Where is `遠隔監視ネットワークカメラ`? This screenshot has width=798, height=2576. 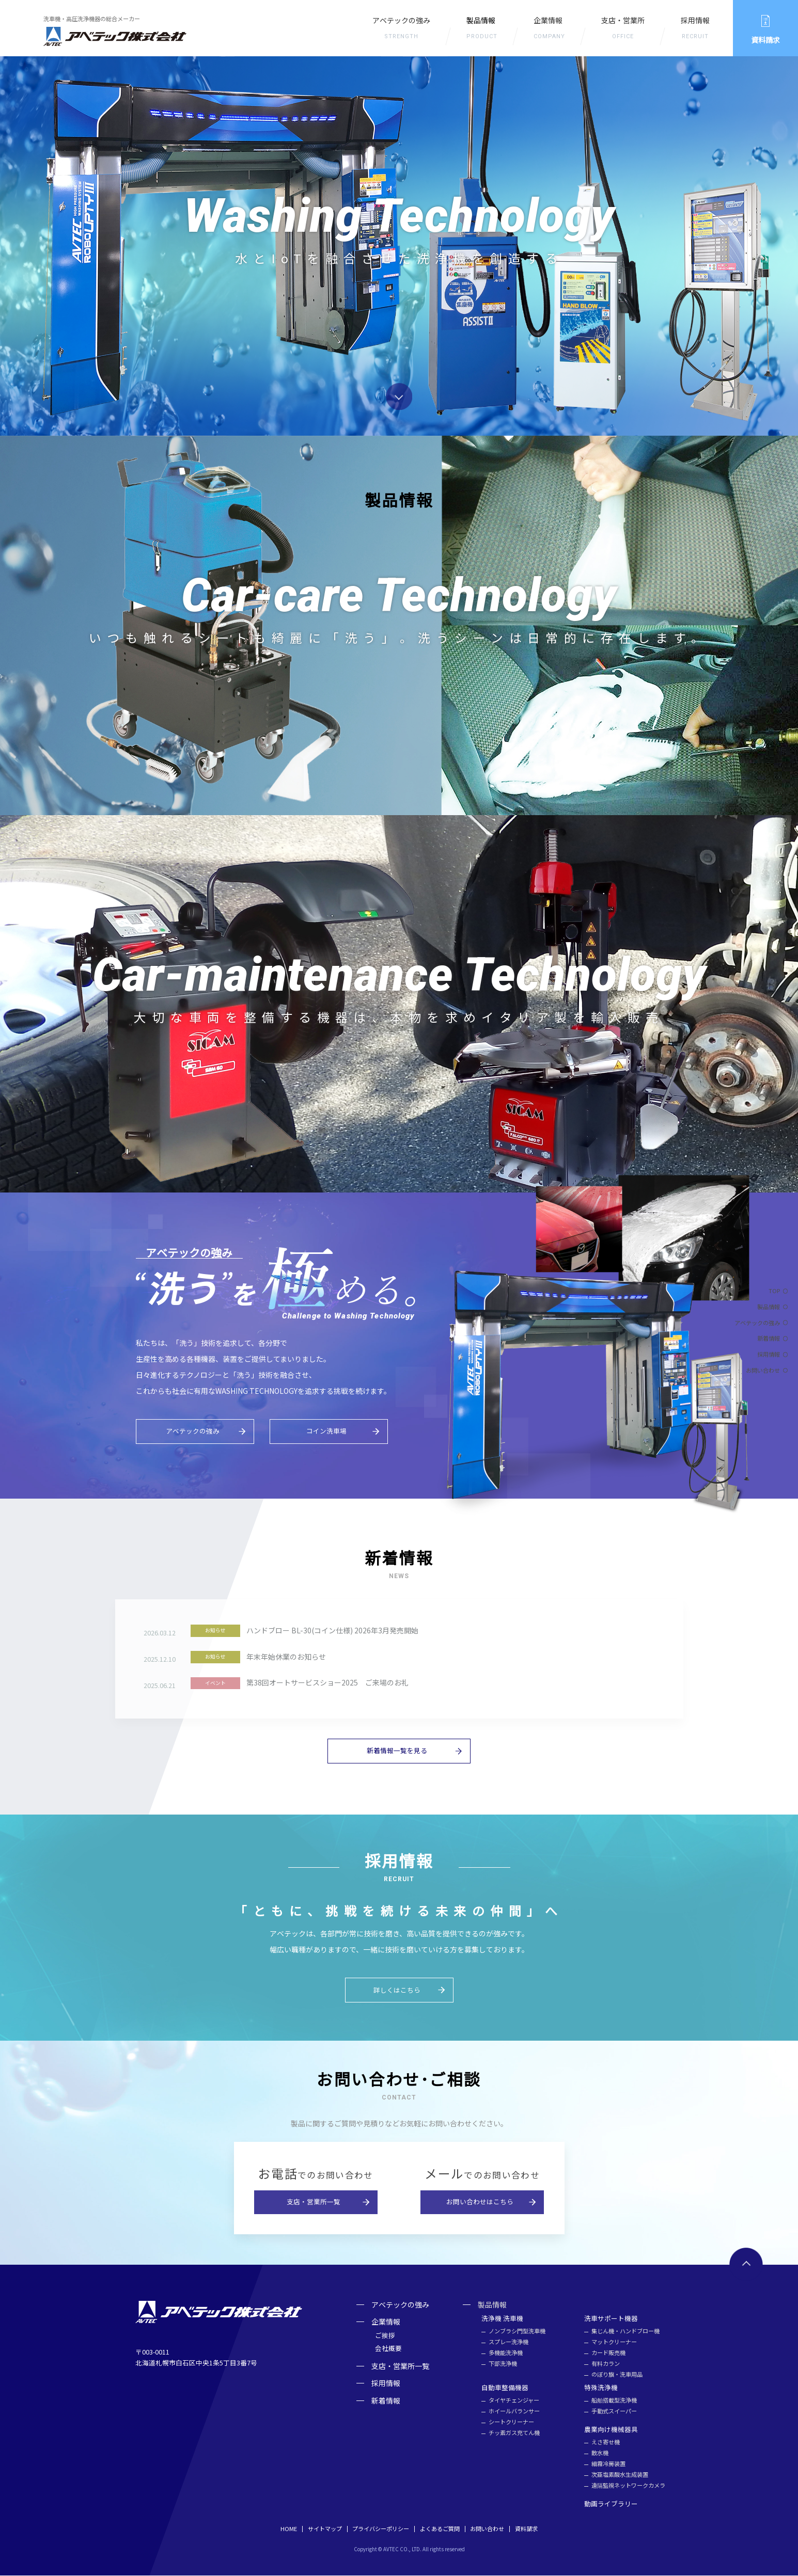 遠隔監視ネットワークカメラ is located at coordinates (628, 2486).